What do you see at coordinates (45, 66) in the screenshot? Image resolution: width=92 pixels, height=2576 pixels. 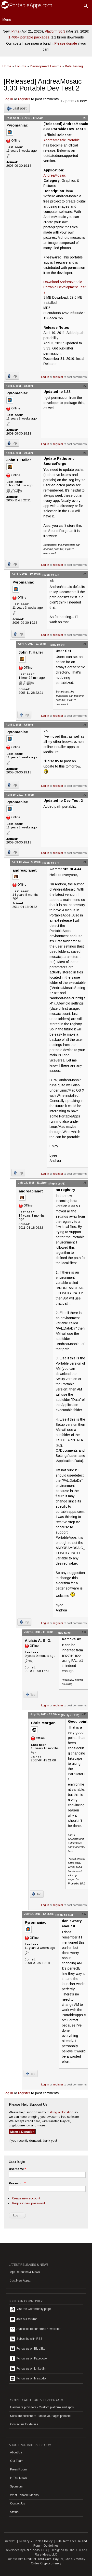 I see `Development Forums` at bounding box center [45, 66].